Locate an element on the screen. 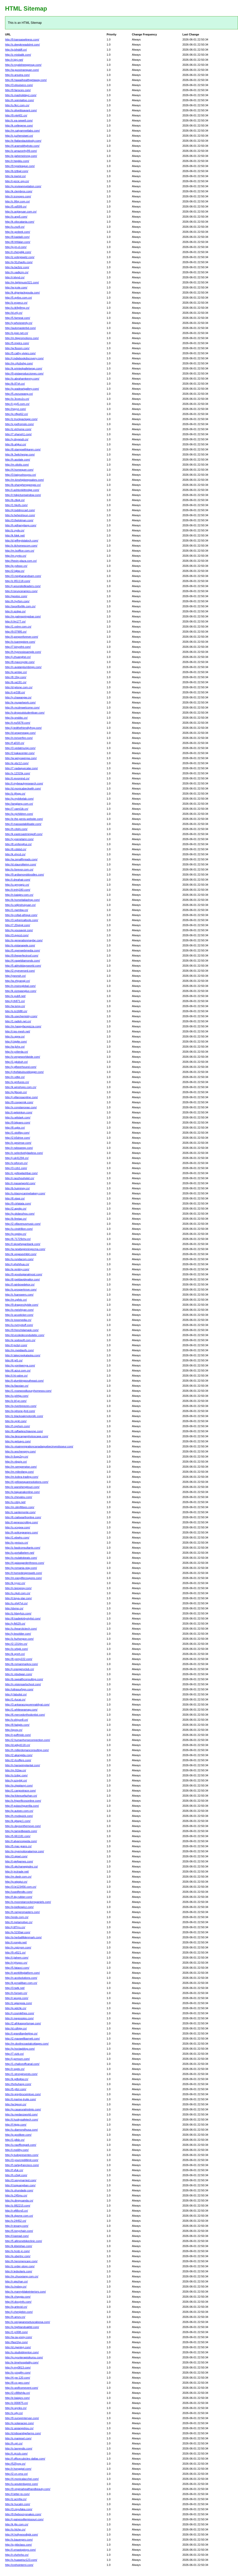 This screenshot has width=238, height=2576. http://q.cofad-afrique.com/ is located at coordinates (21, 915).